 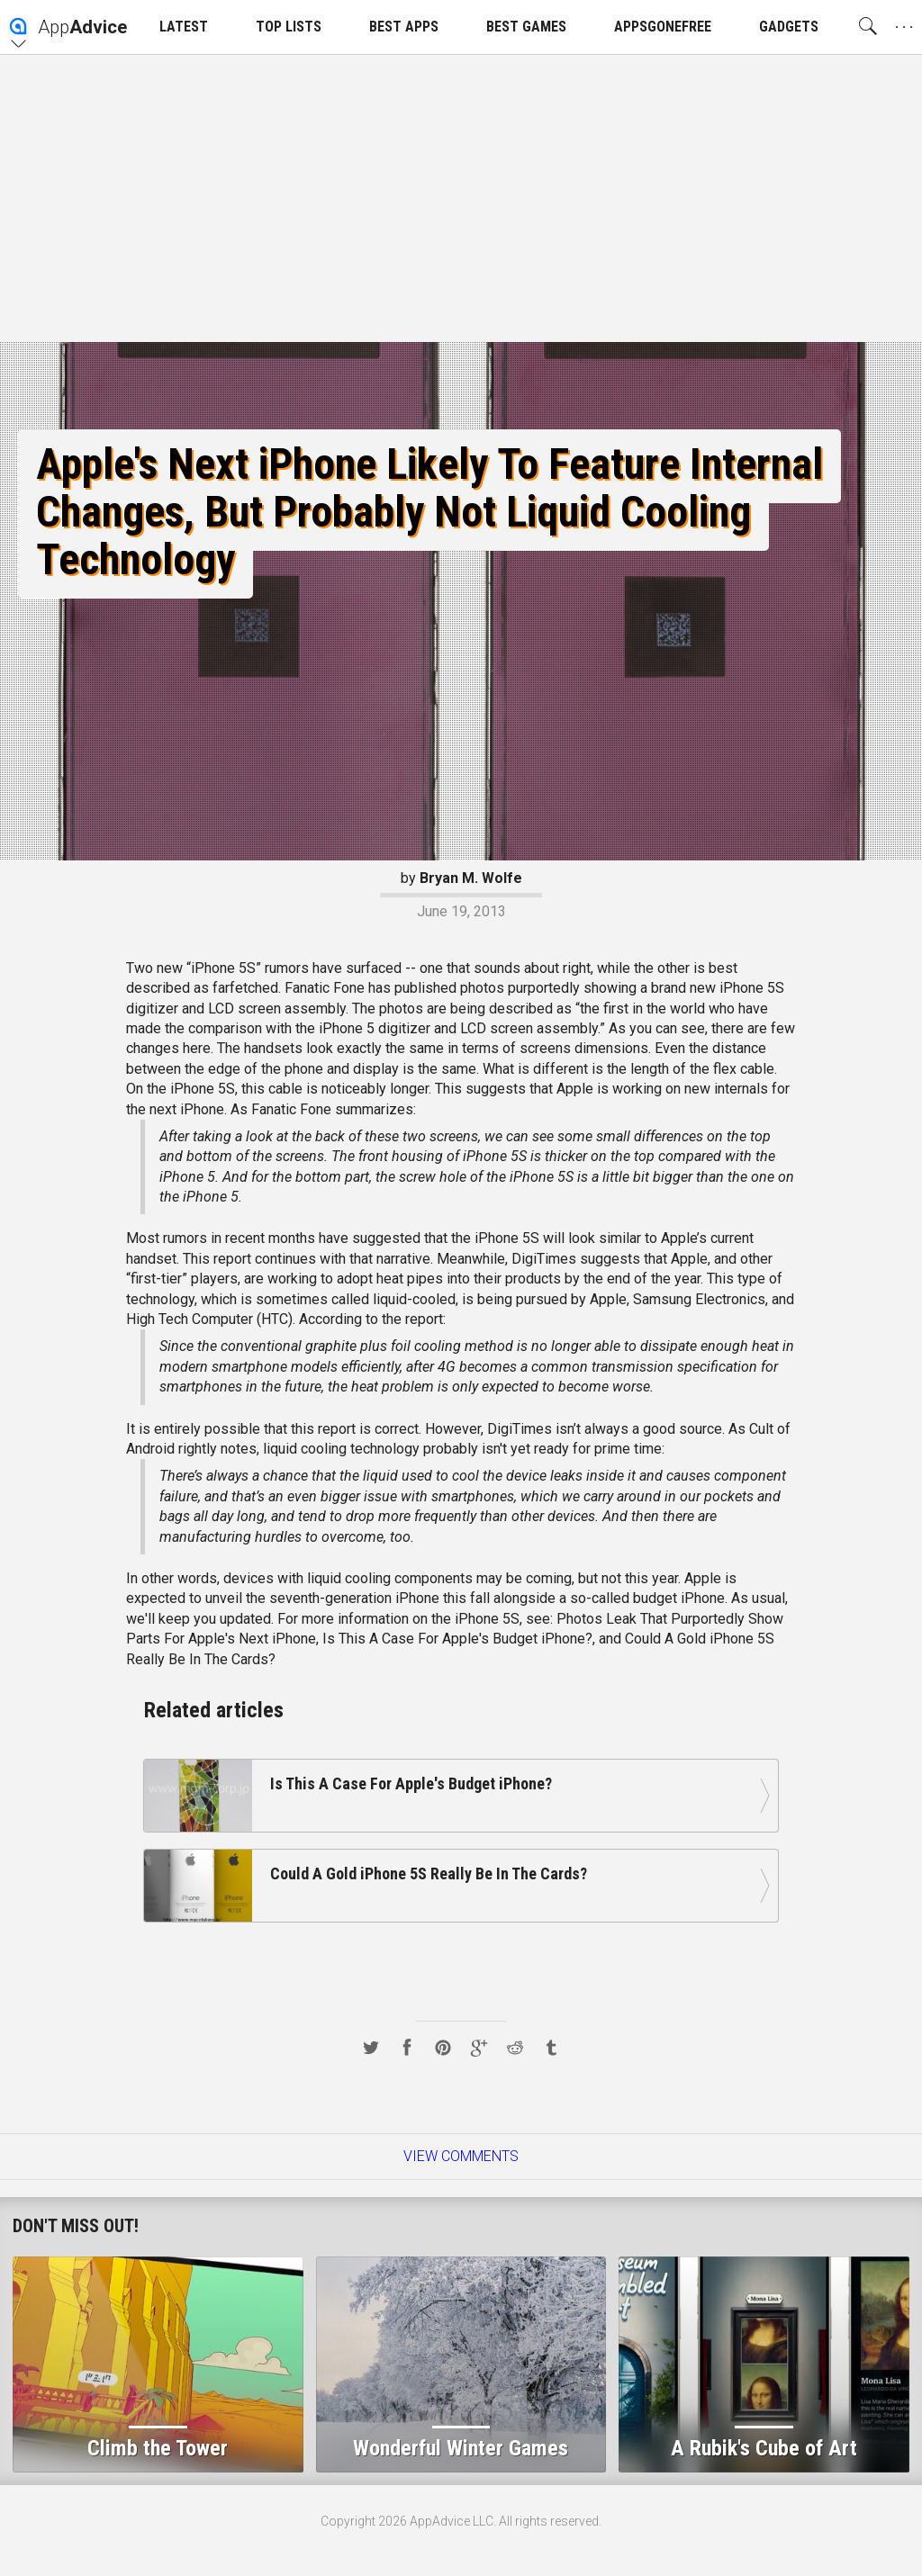 I want to click on Is This A Case For Apple's Budget iPhone?, so click(x=457, y=1638).